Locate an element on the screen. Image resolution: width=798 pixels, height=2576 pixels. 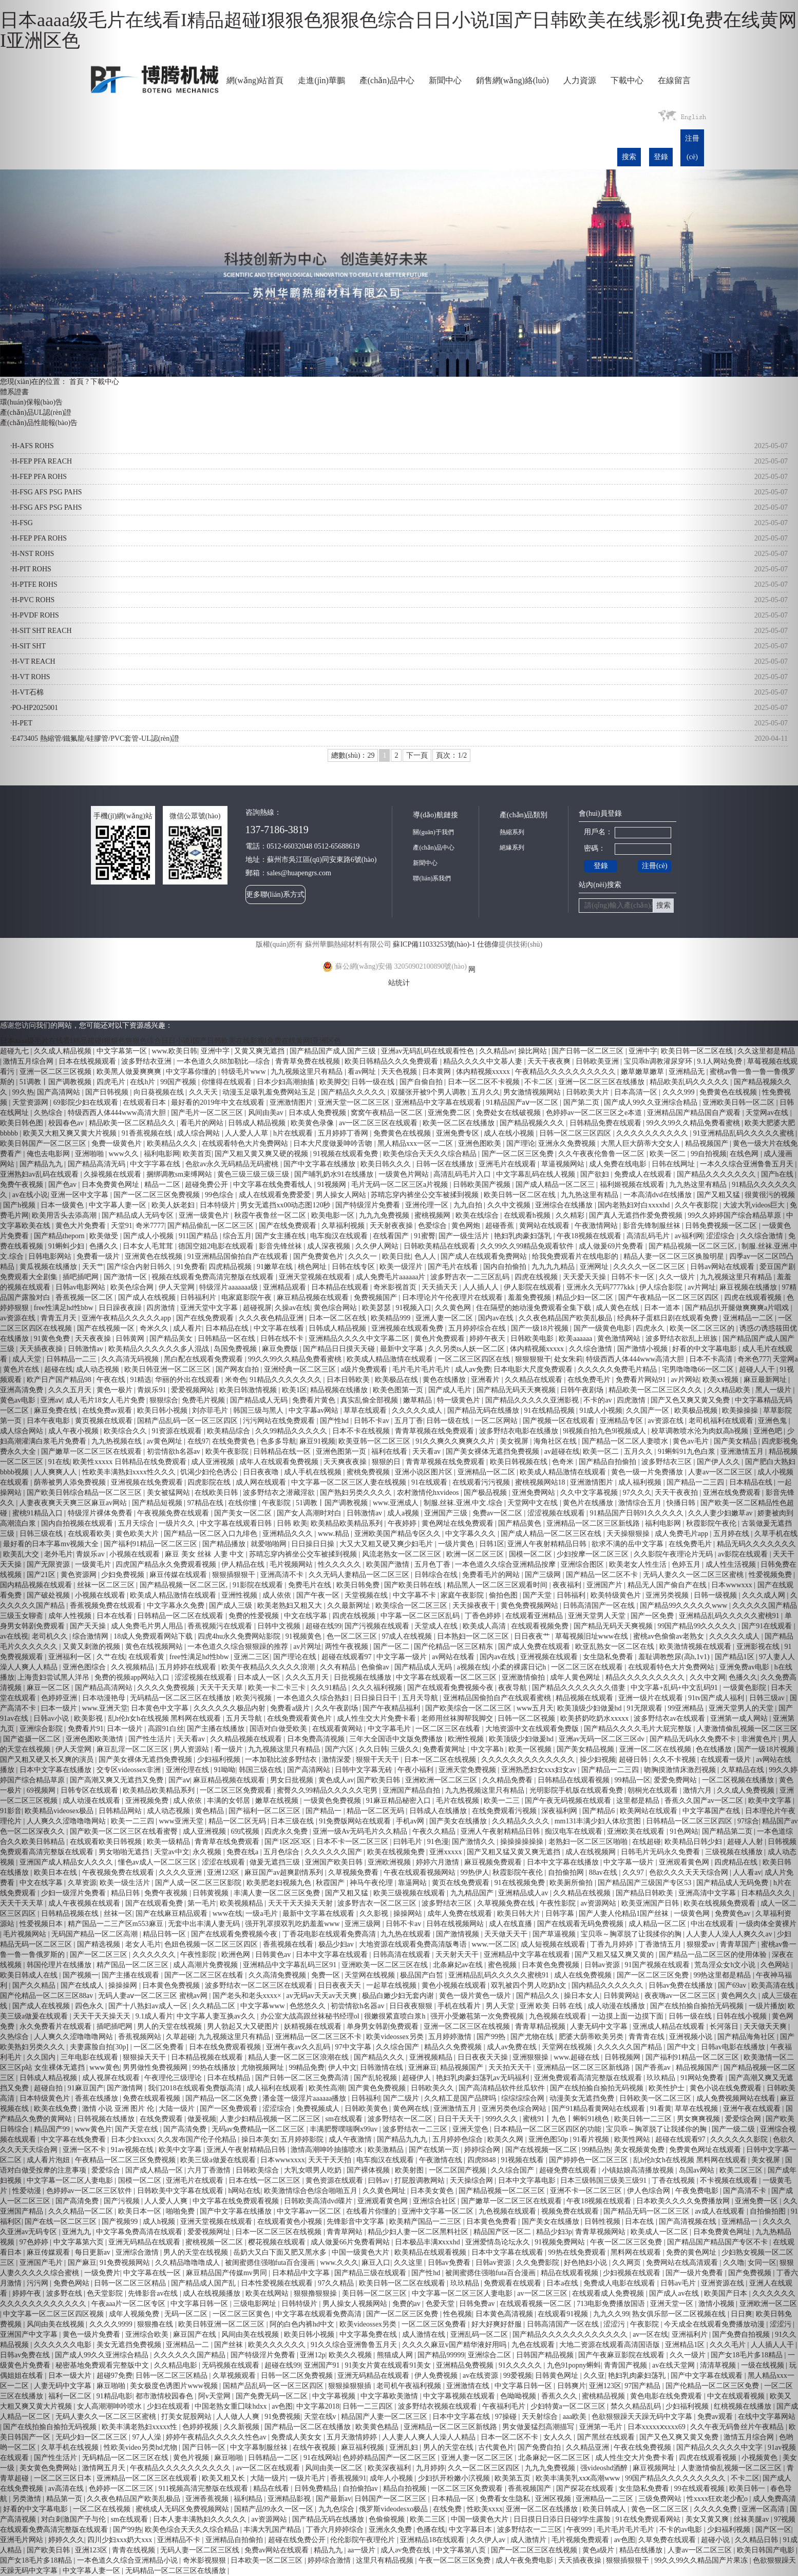
a级片免费观看 is located at coordinates (365, 1369).